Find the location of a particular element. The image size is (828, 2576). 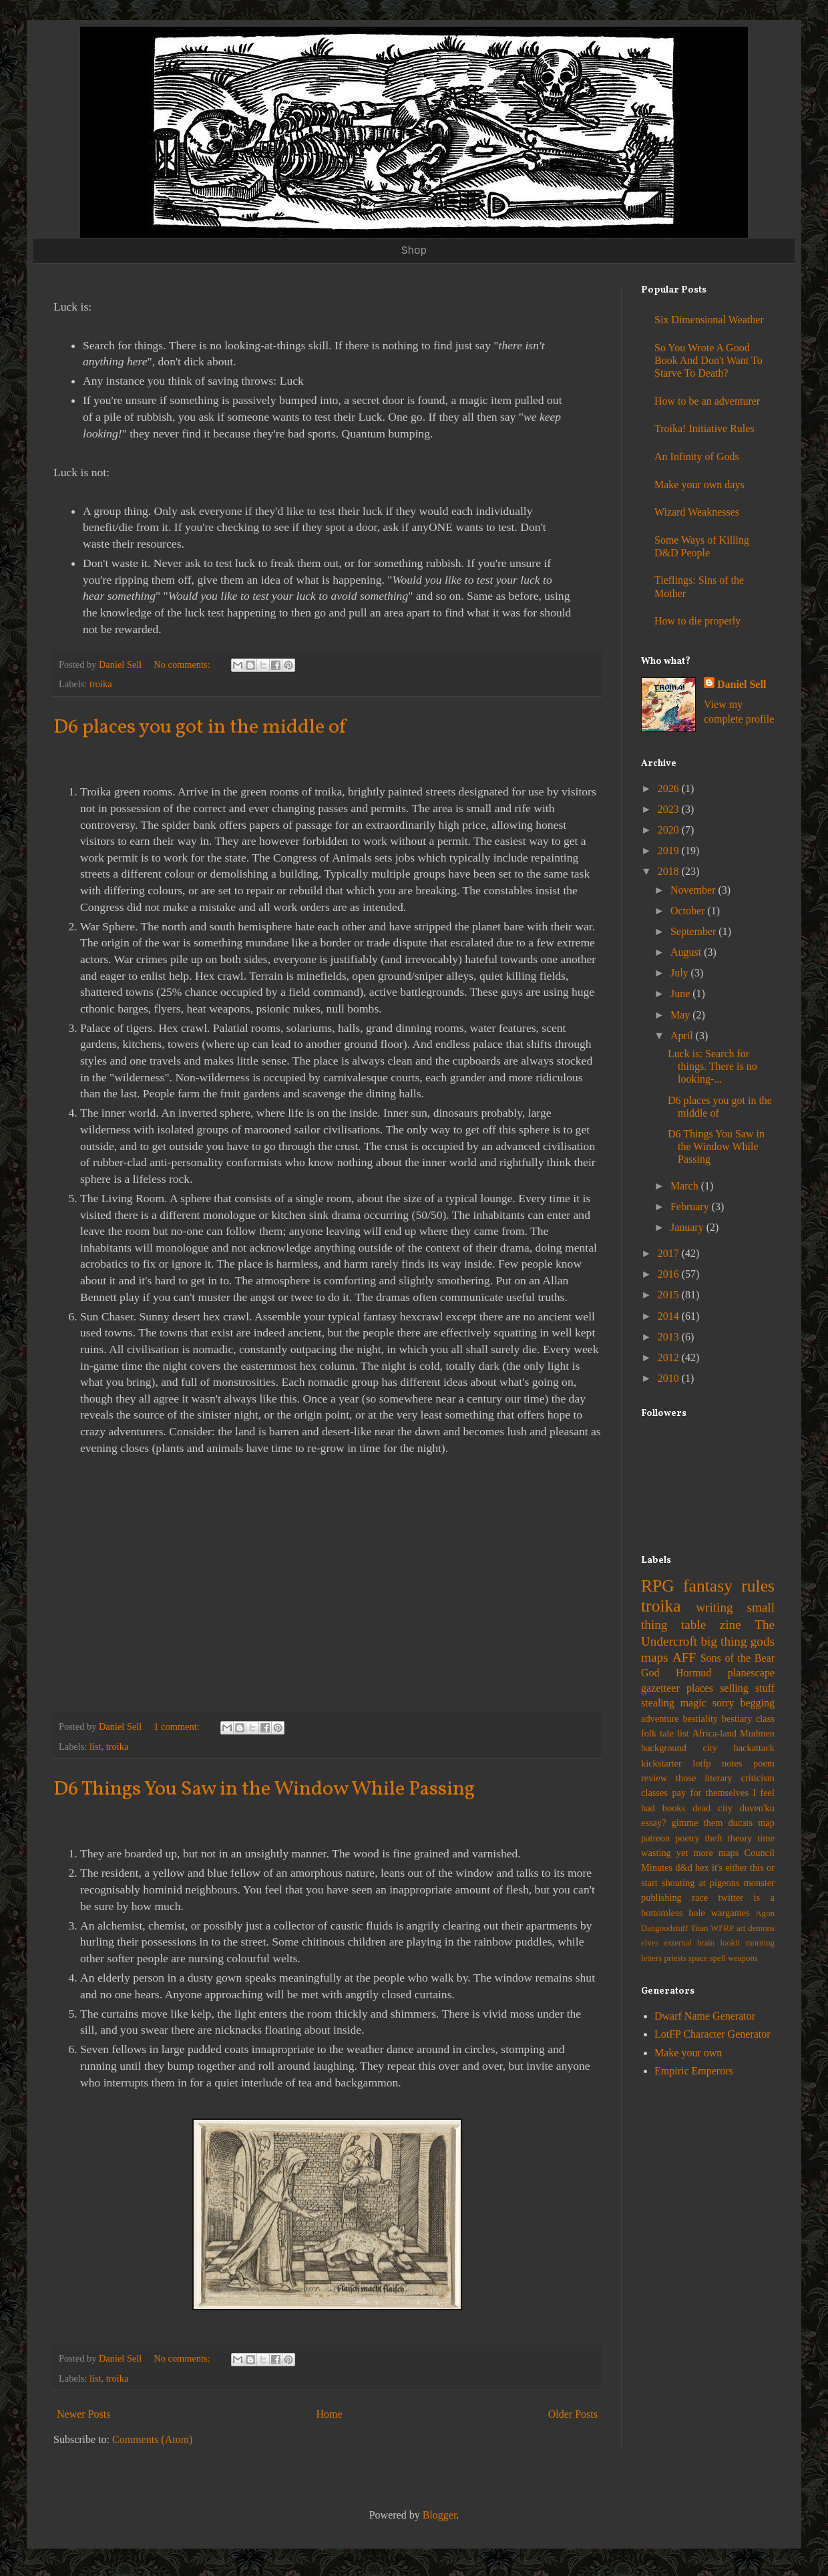

2020 is located at coordinates (670, 830).